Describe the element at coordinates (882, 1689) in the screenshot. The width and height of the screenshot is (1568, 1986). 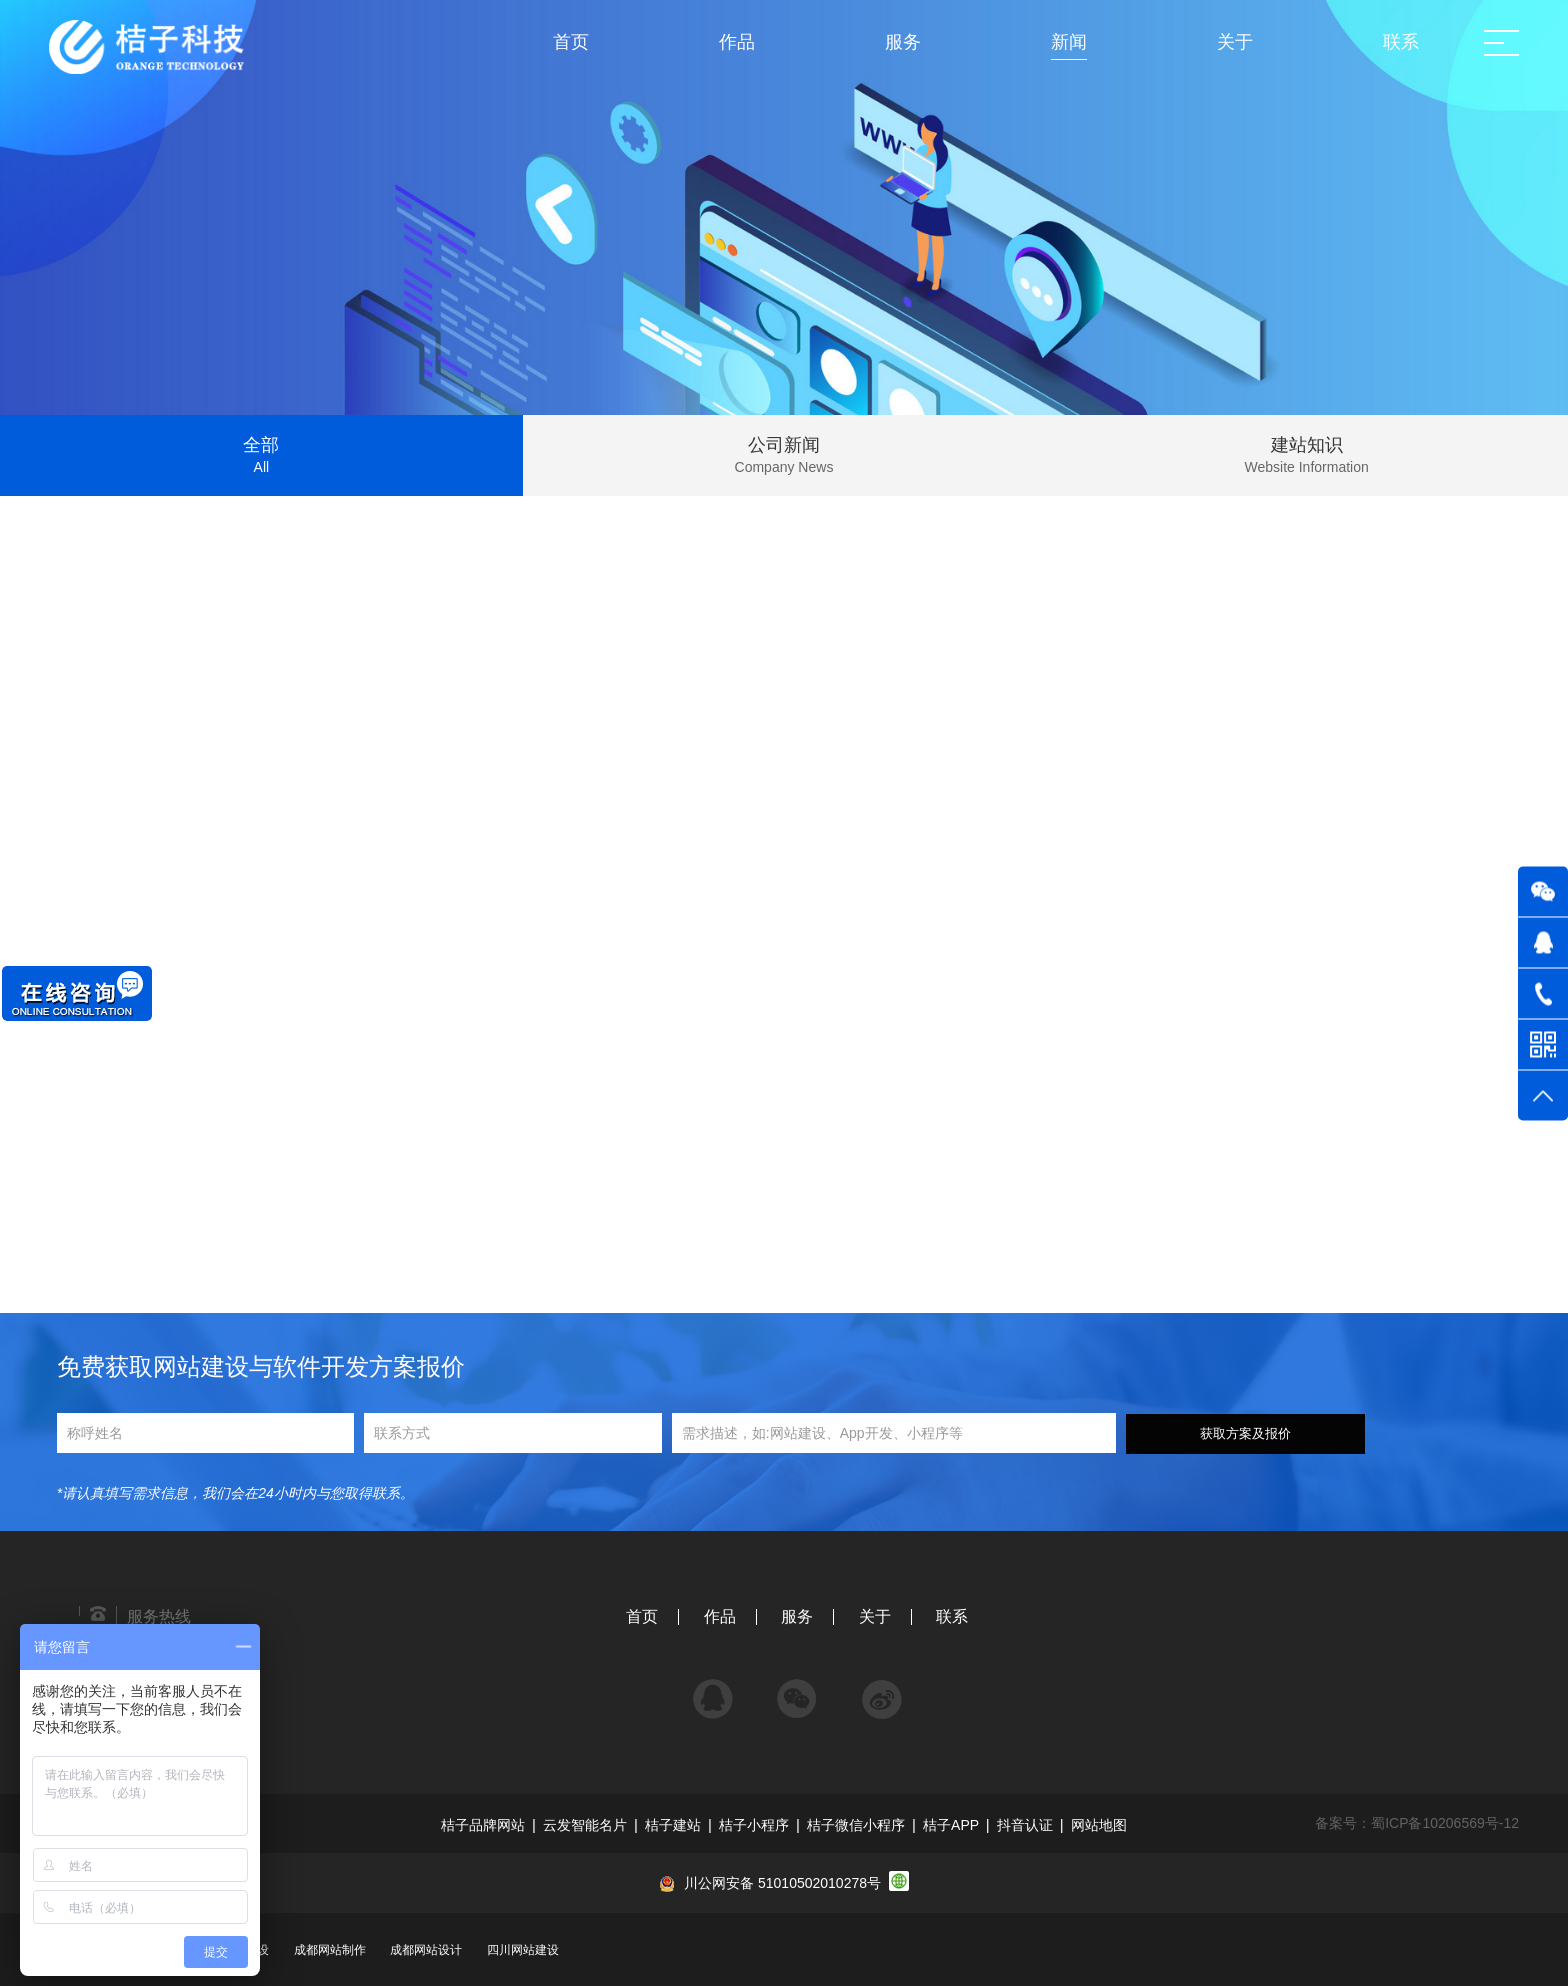
I see `微博` at that location.